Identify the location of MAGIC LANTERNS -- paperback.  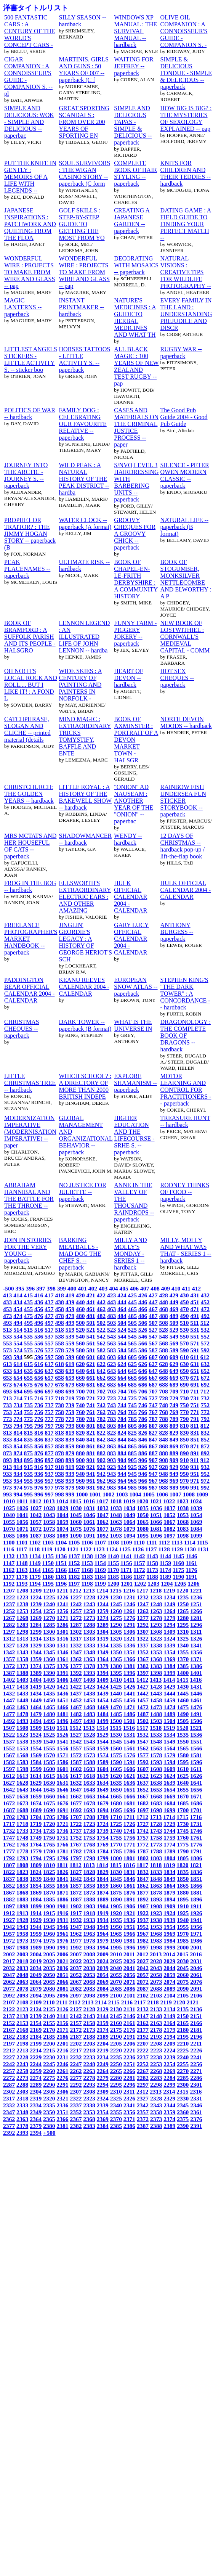
(23, 307).